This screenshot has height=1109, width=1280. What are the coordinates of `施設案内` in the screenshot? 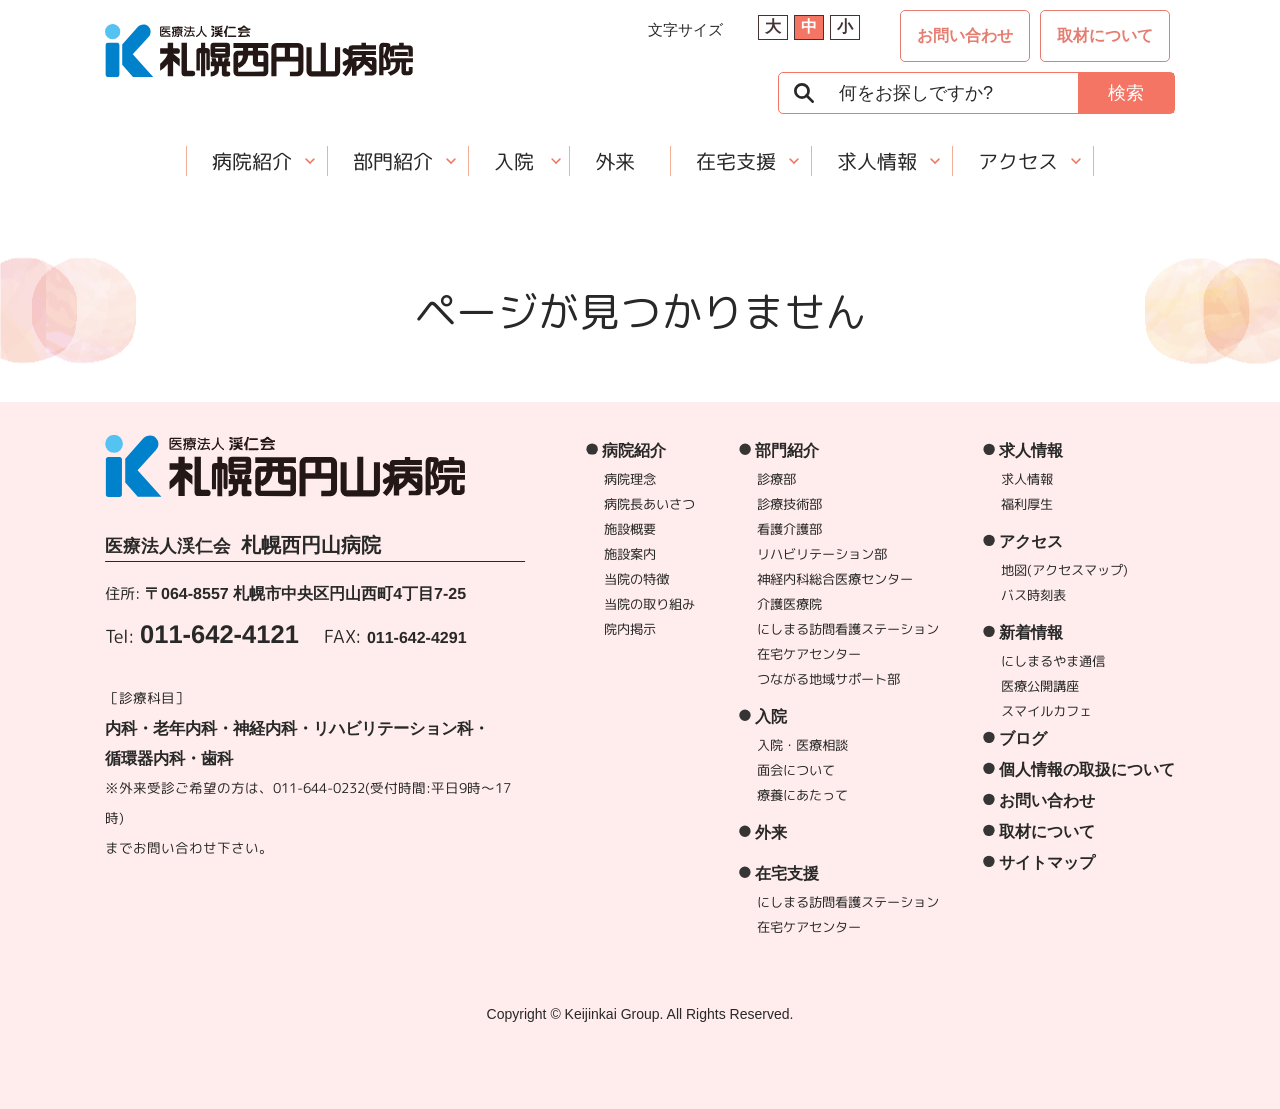 It's located at (630, 554).